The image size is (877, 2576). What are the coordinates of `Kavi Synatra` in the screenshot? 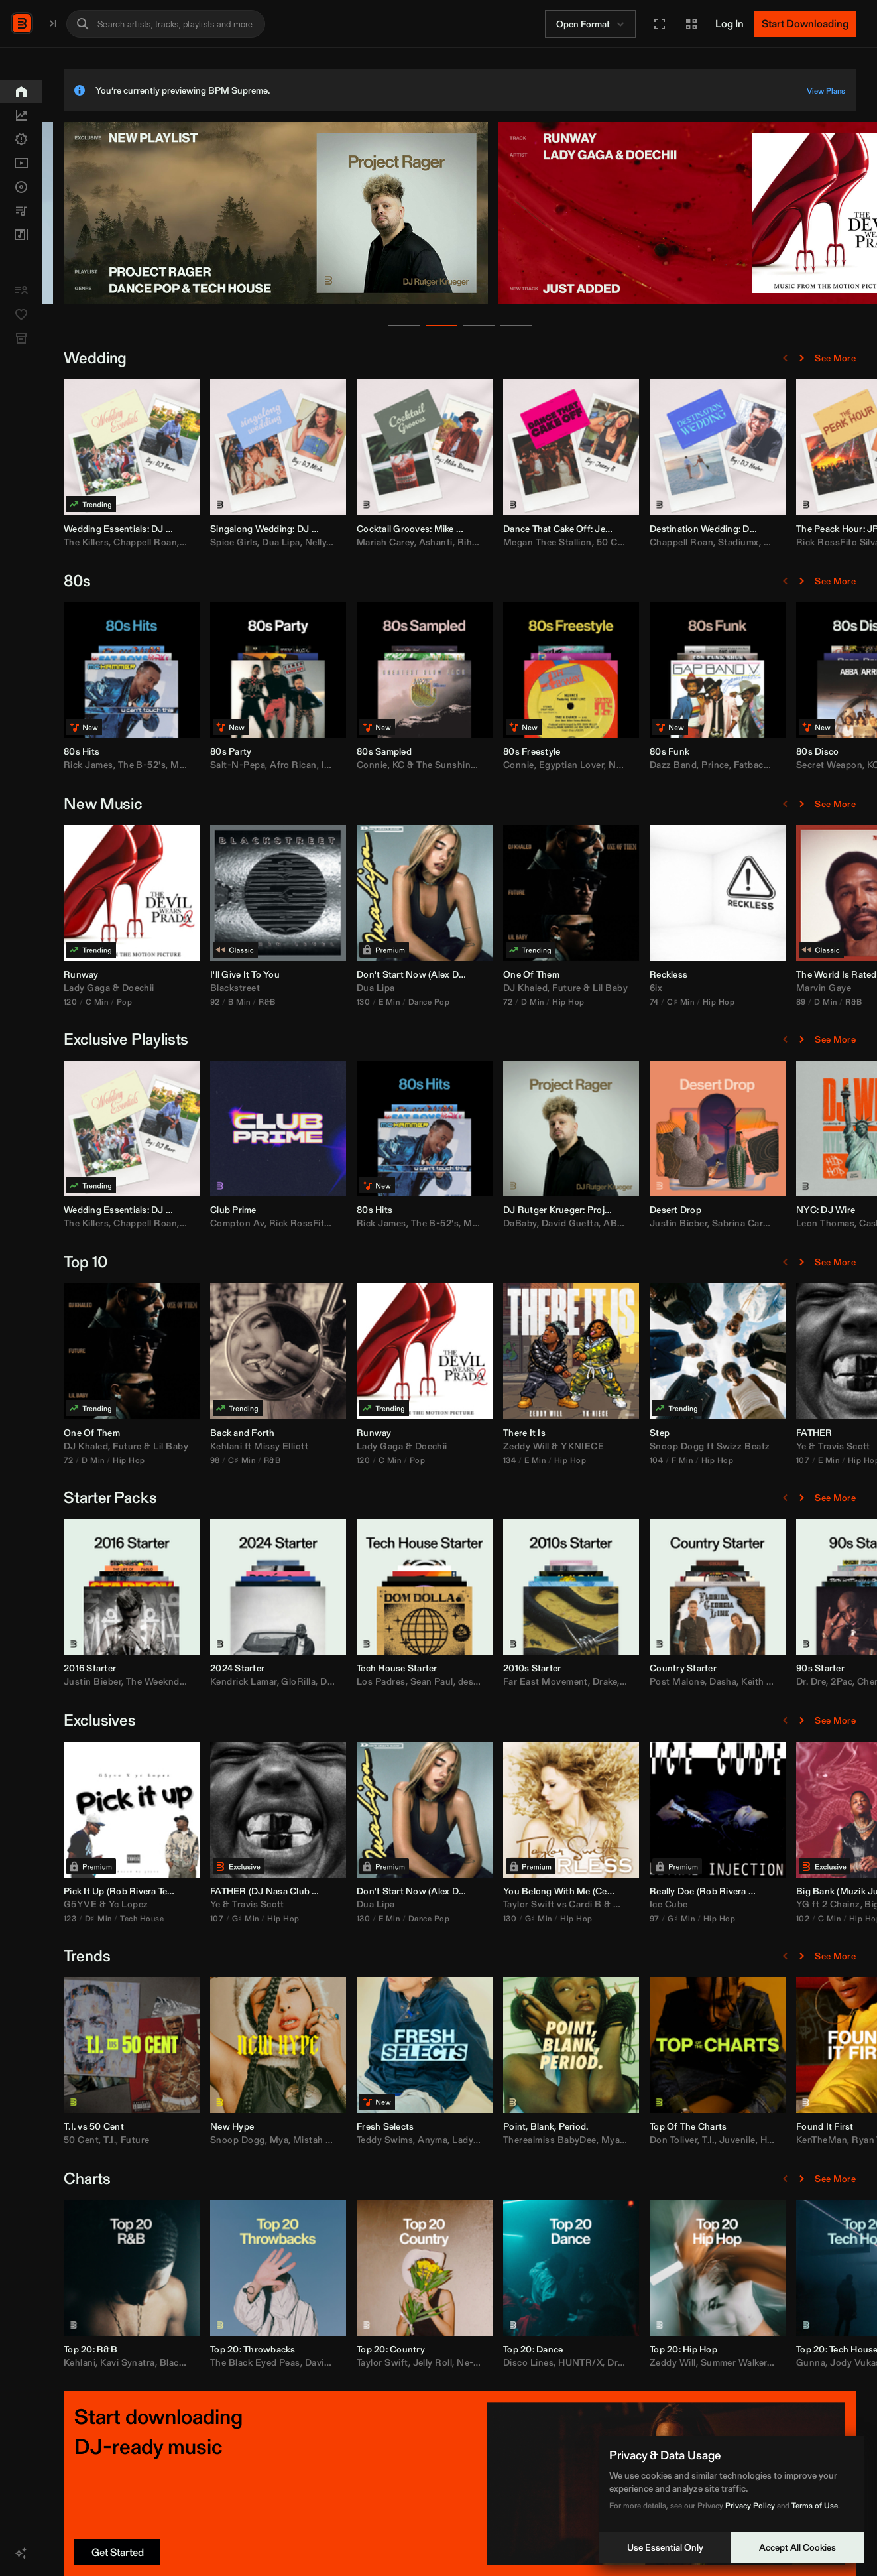 It's located at (265, 2362).